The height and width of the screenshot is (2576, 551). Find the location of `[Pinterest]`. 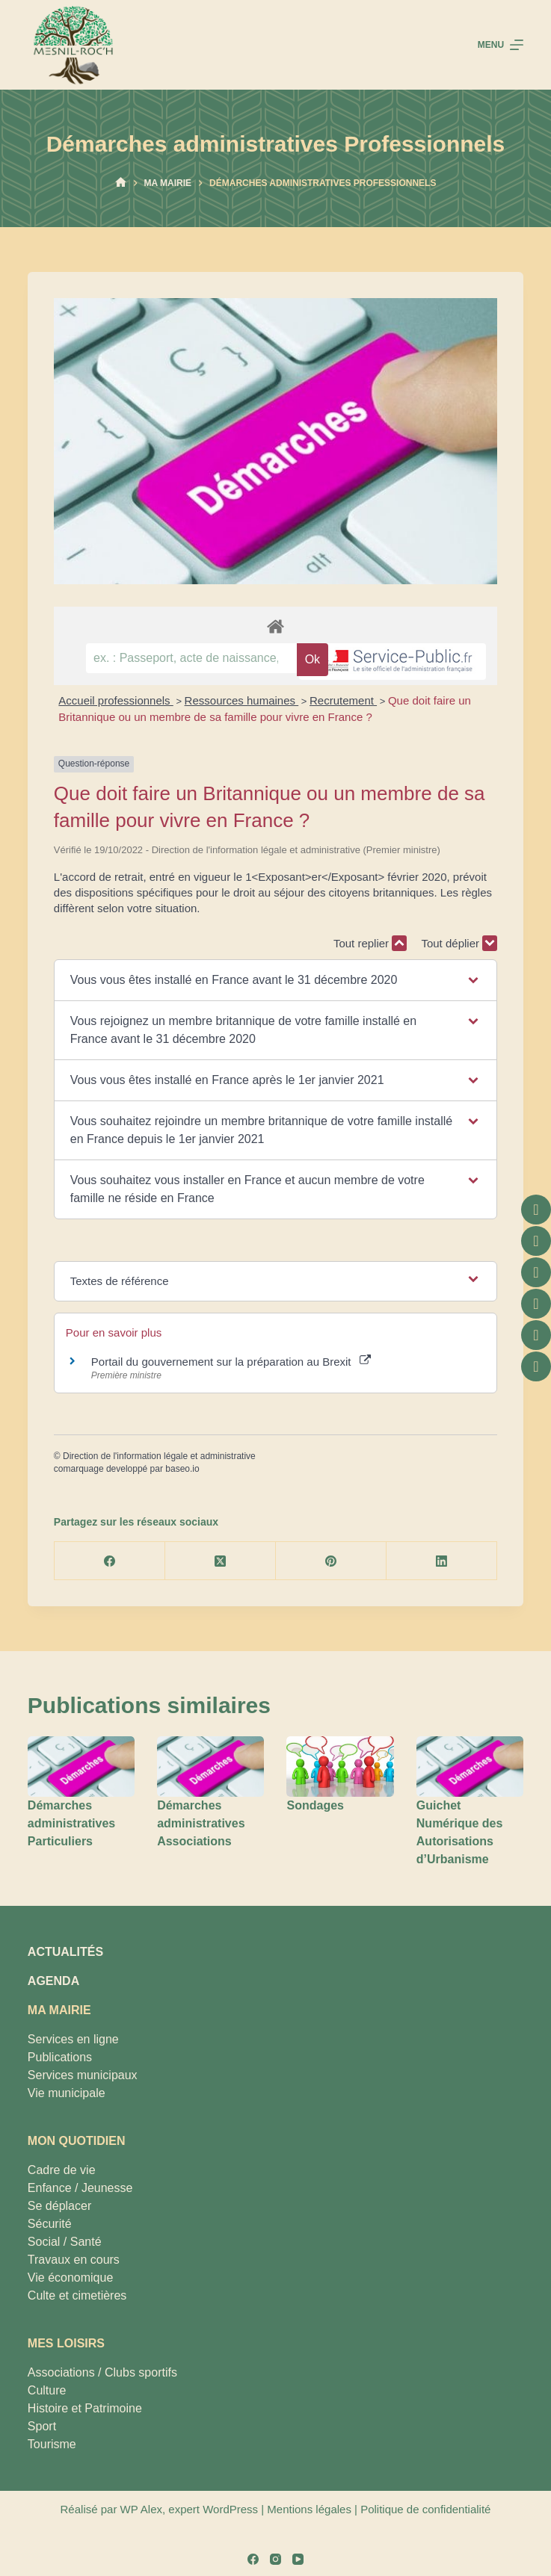

[Pinterest] is located at coordinates (331, 1561).